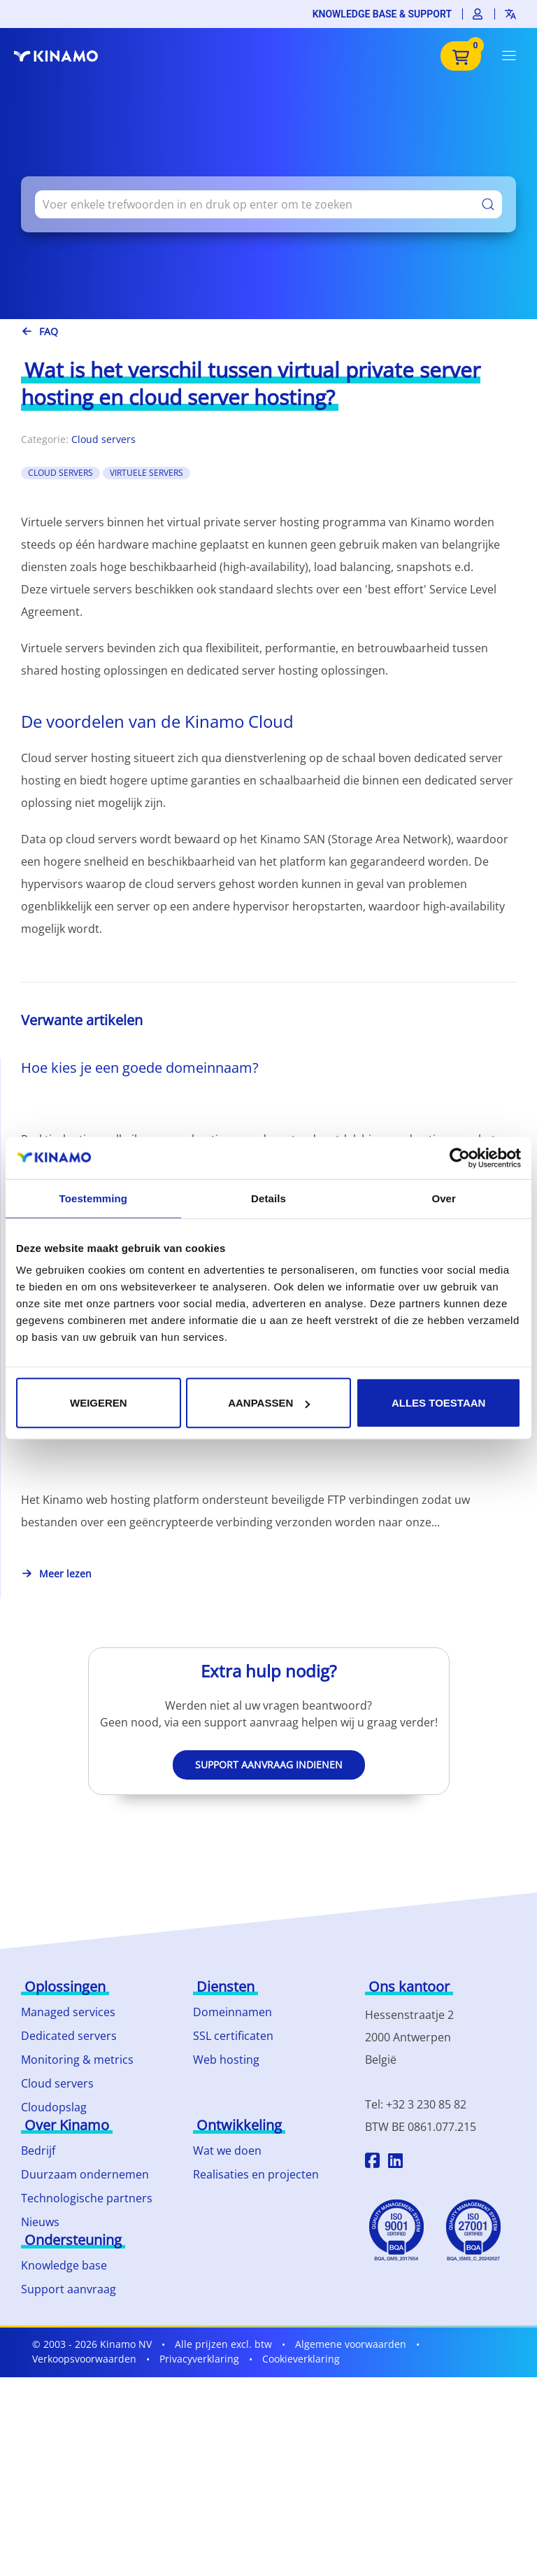 This screenshot has height=2576, width=537. What do you see at coordinates (438, 1403) in the screenshot?
I see `Alles toestaan` at bounding box center [438, 1403].